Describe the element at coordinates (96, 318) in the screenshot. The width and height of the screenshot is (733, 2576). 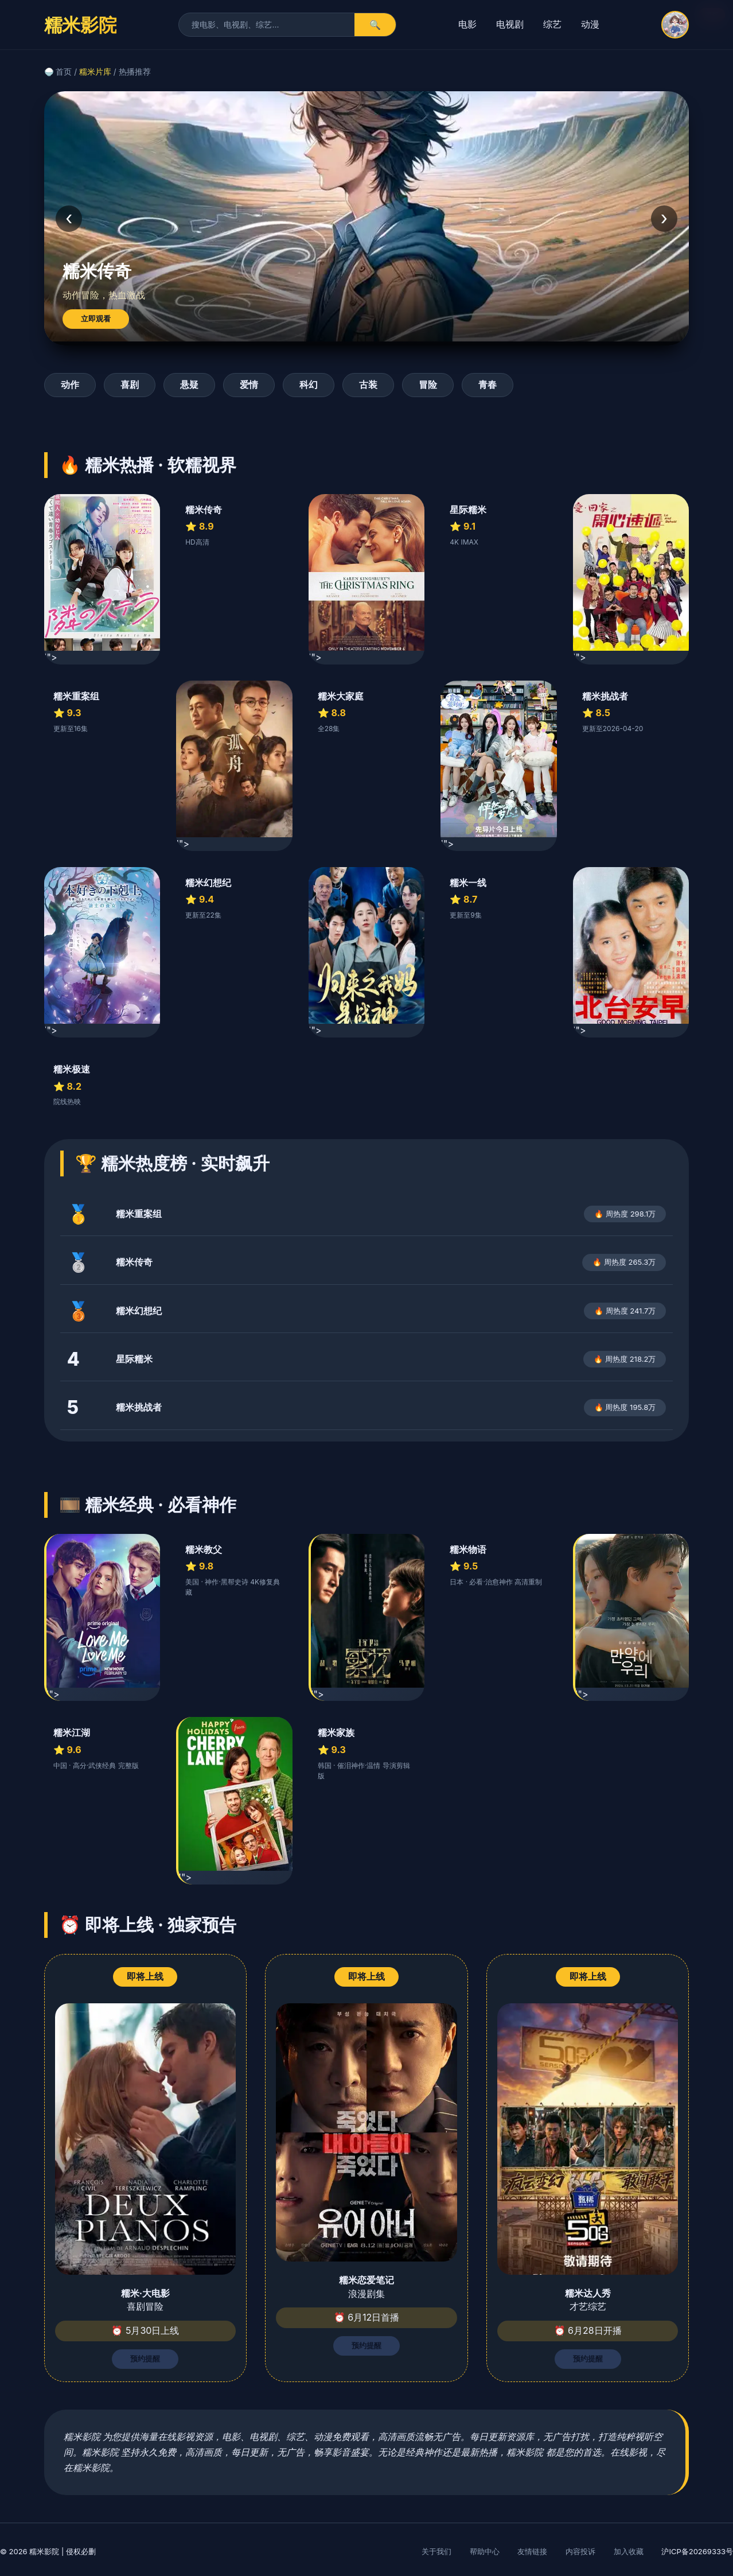
I see `立即观看` at that location.